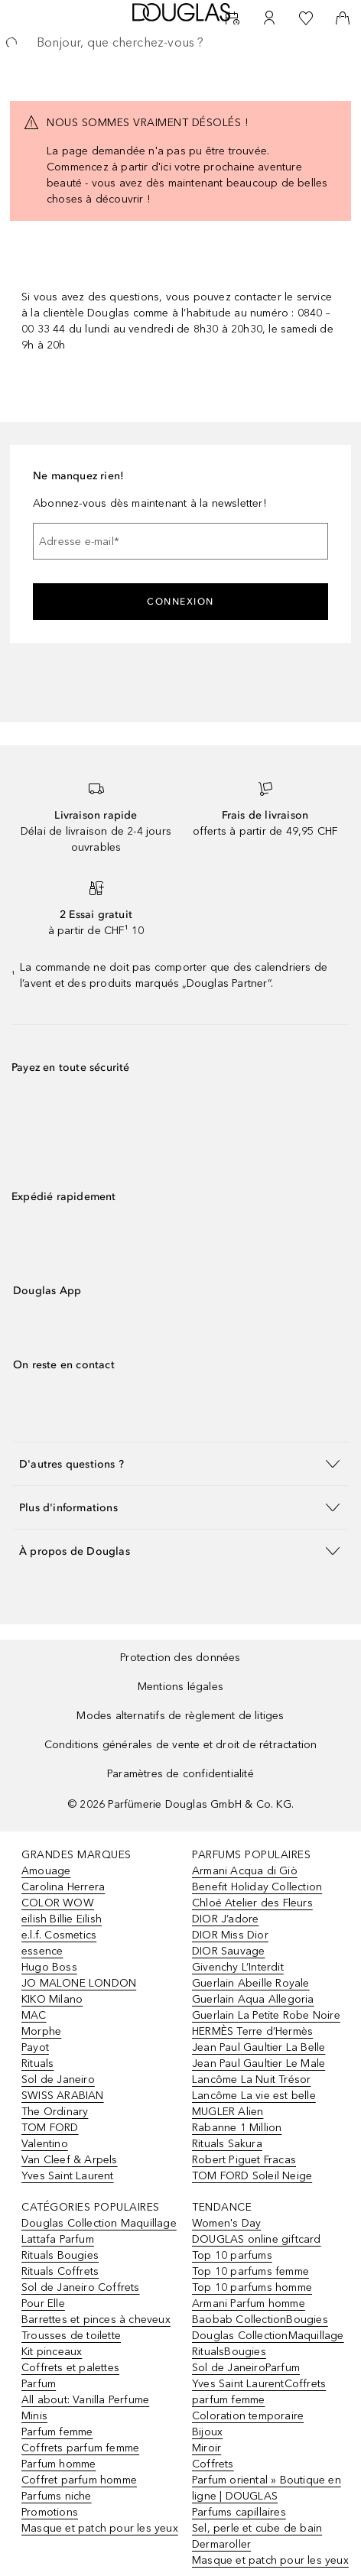 The height and width of the screenshot is (2576, 361). What do you see at coordinates (246, 2367) in the screenshot?
I see `Sol de JaneiroParfum` at bounding box center [246, 2367].